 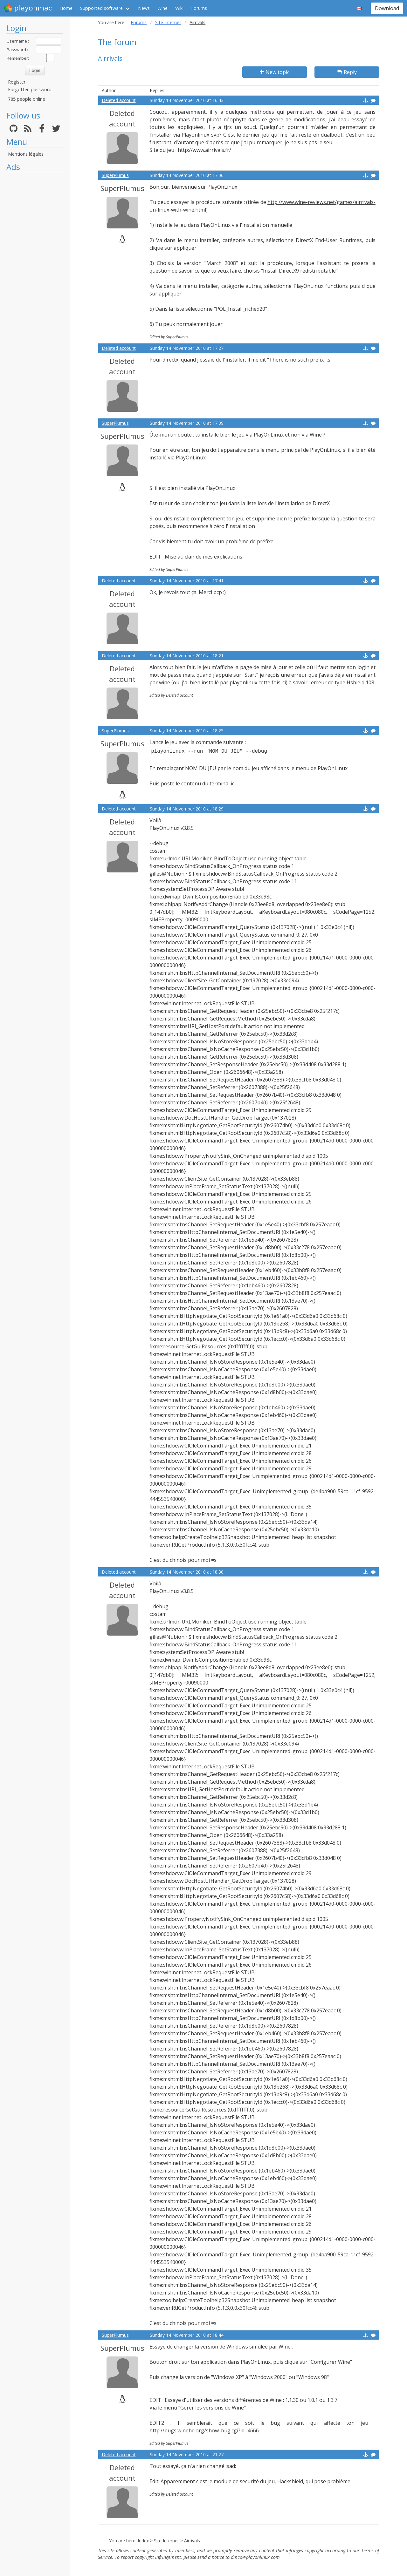 What do you see at coordinates (115, 175) in the screenshot?
I see `SuperPlumus` at bounding box center [115, 175].